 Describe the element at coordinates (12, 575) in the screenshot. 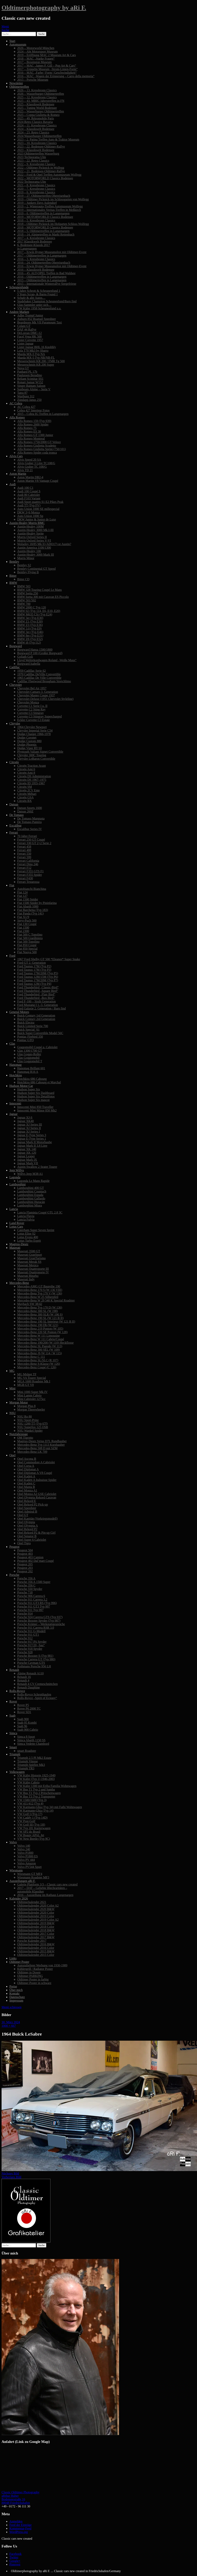

I see `Bitter` at that location.